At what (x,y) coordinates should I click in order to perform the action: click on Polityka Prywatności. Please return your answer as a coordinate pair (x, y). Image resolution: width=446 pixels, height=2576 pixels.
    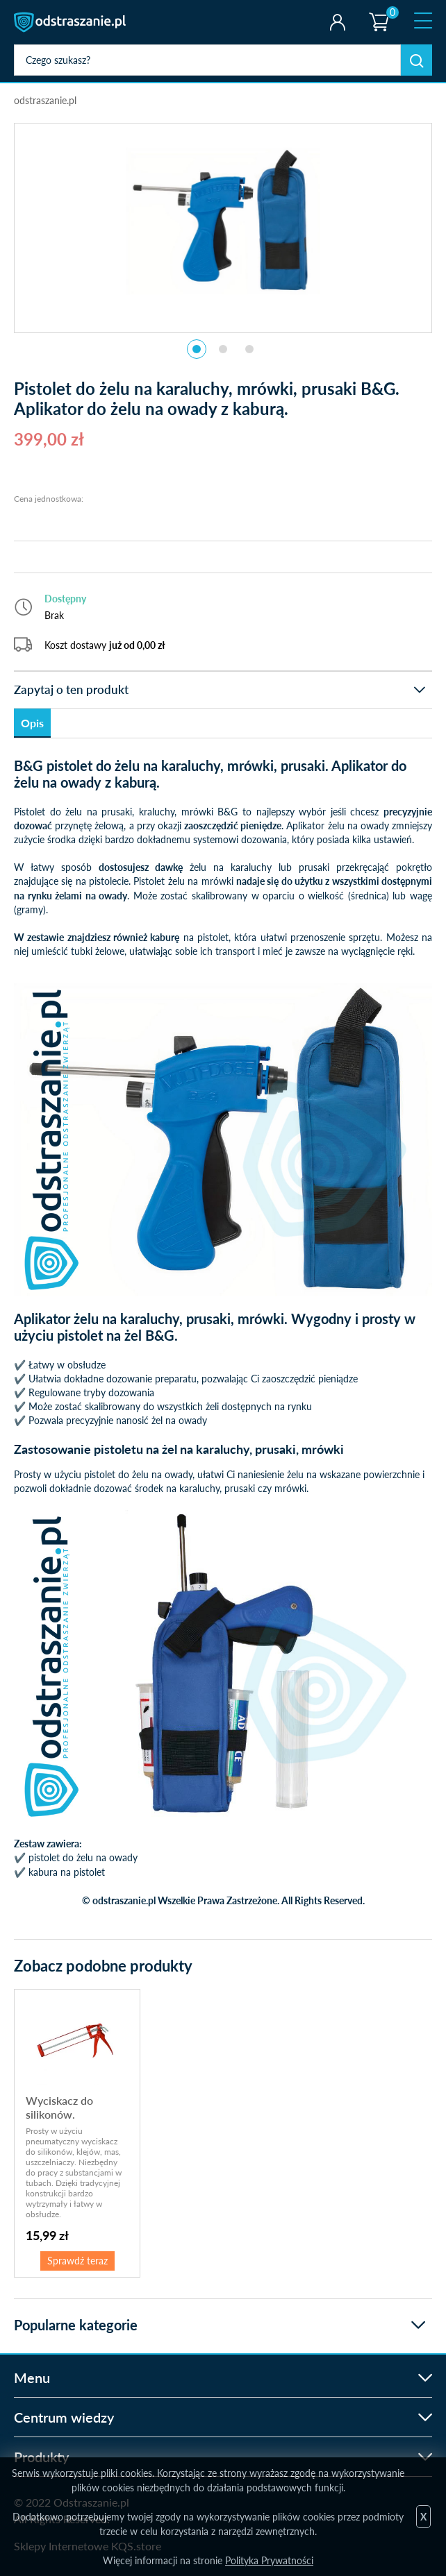
    Looking at the image, I should click on (269, 2560).